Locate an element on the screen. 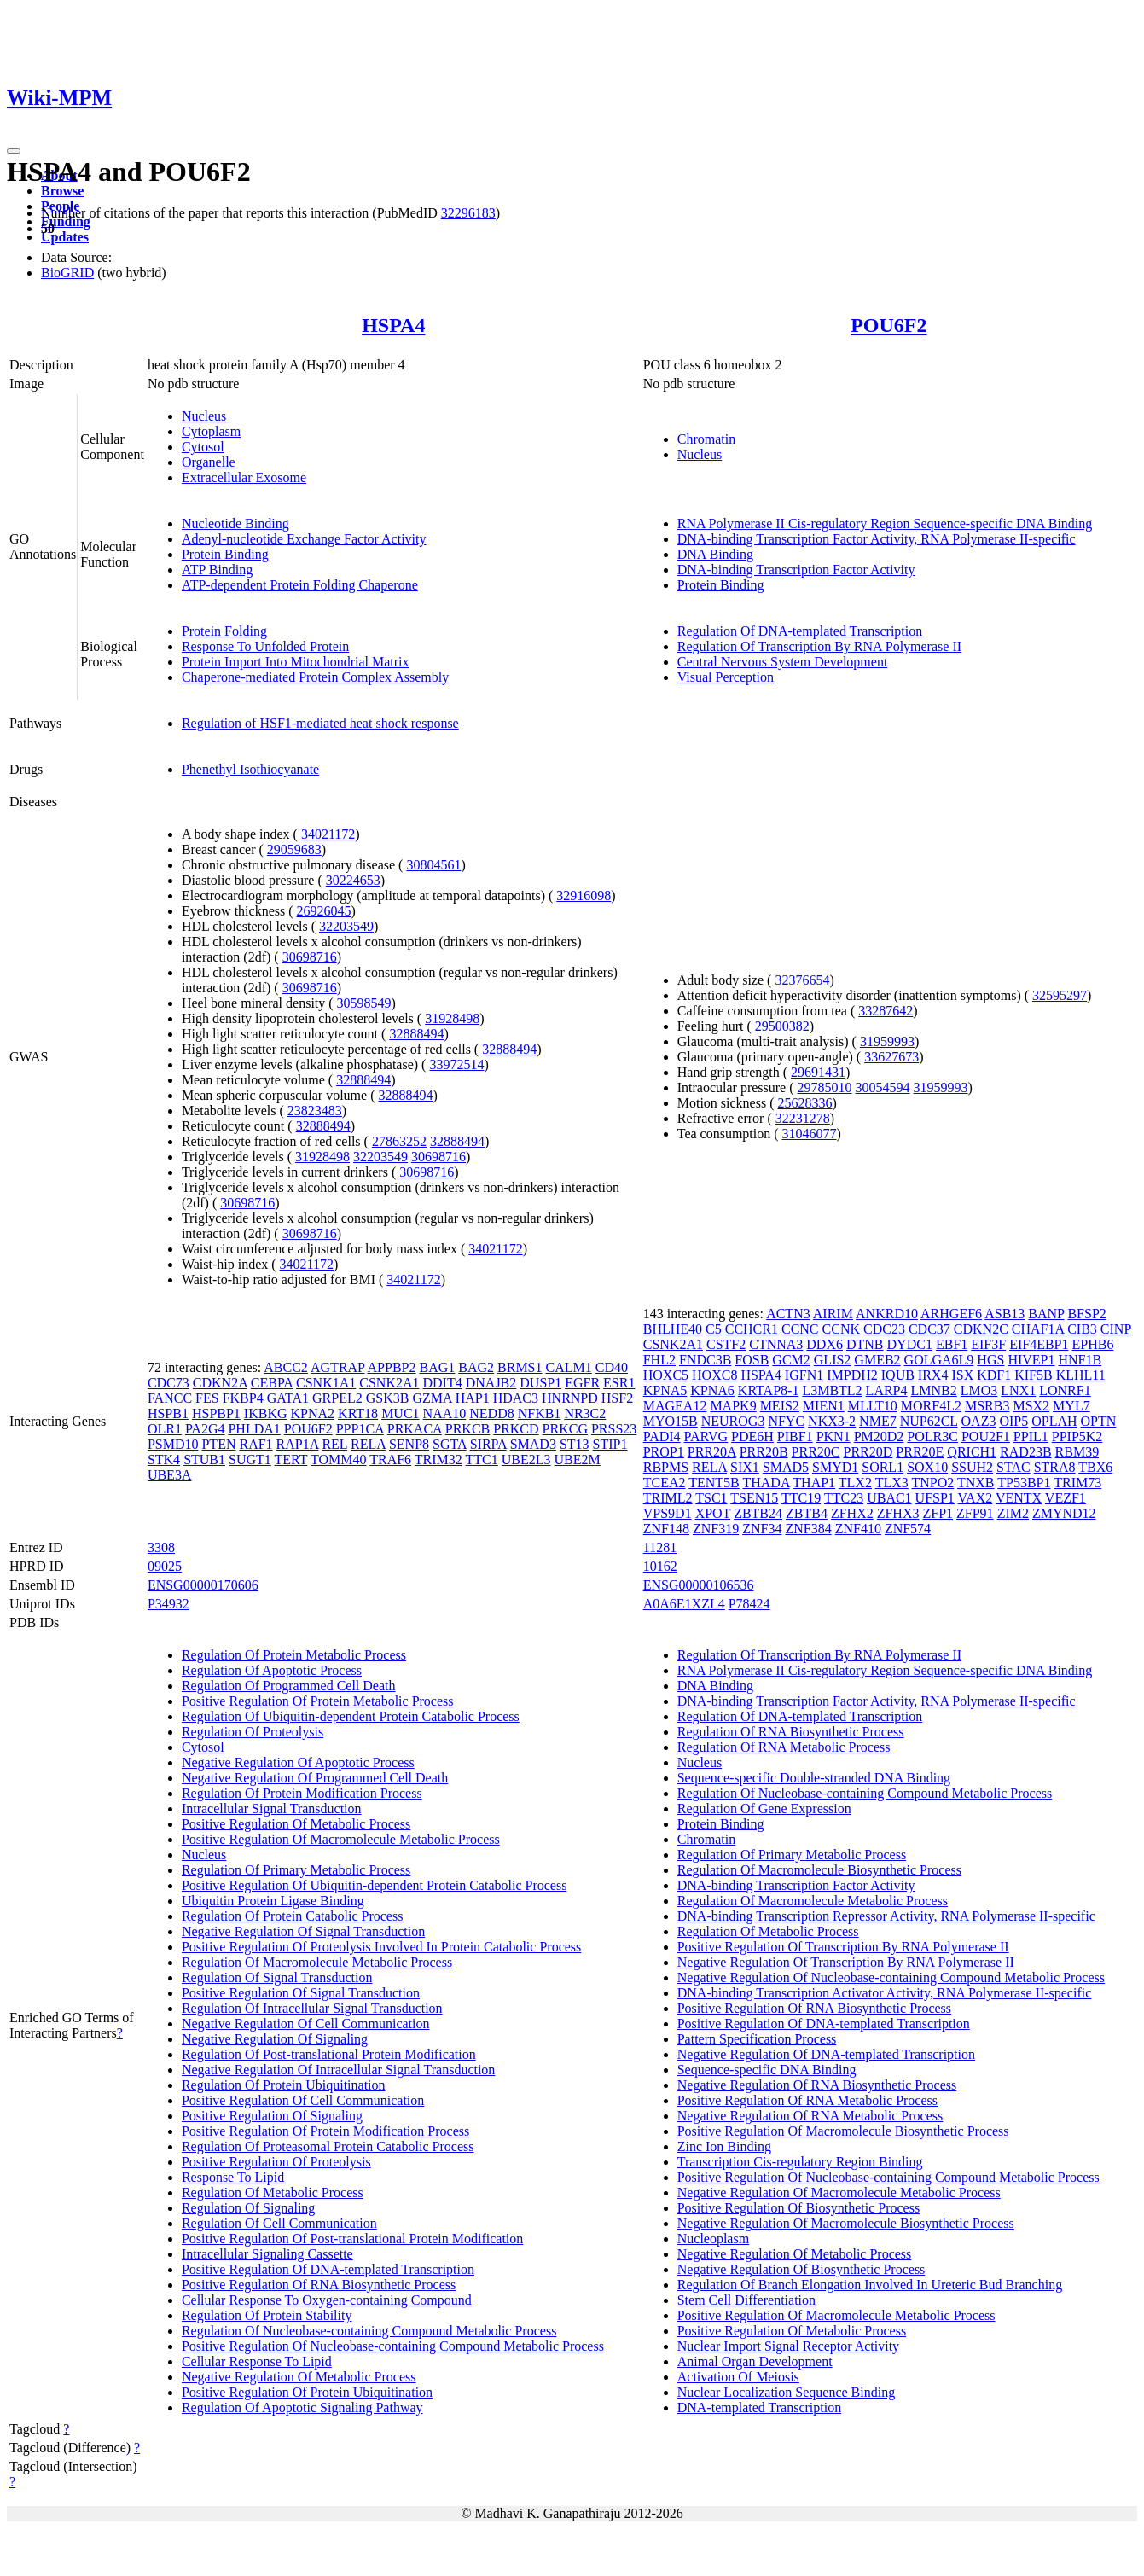  DNA-binding Transcription Activator Activity, RNA Polymerase II-specific is located at coordinates (884, 1993).